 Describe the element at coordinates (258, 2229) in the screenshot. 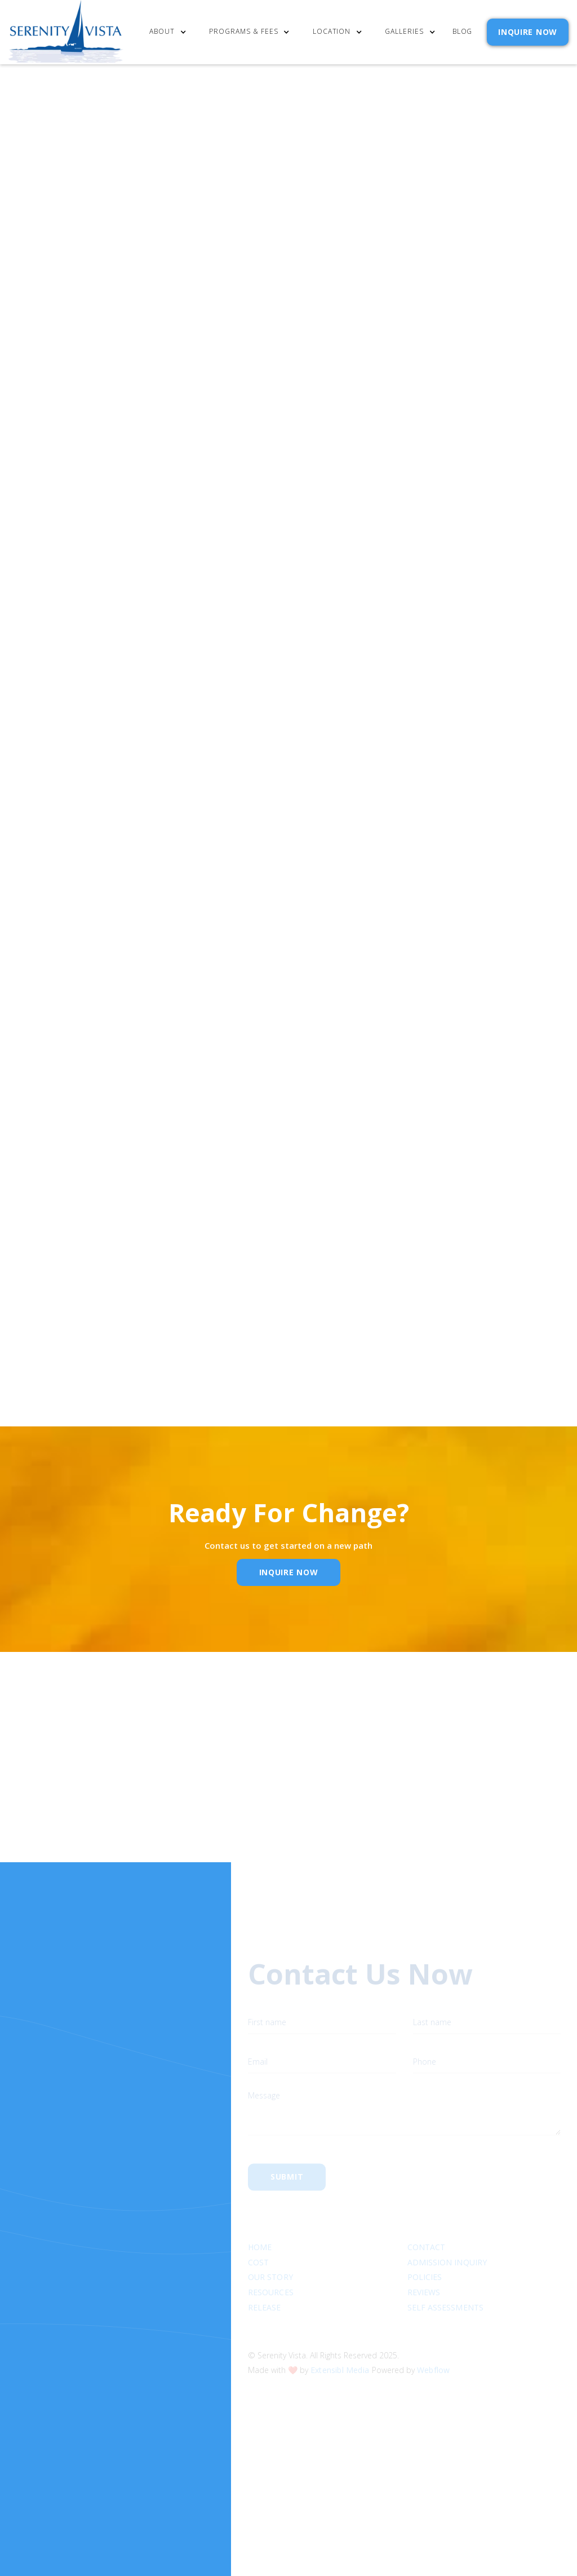

I see `cost` at that location.